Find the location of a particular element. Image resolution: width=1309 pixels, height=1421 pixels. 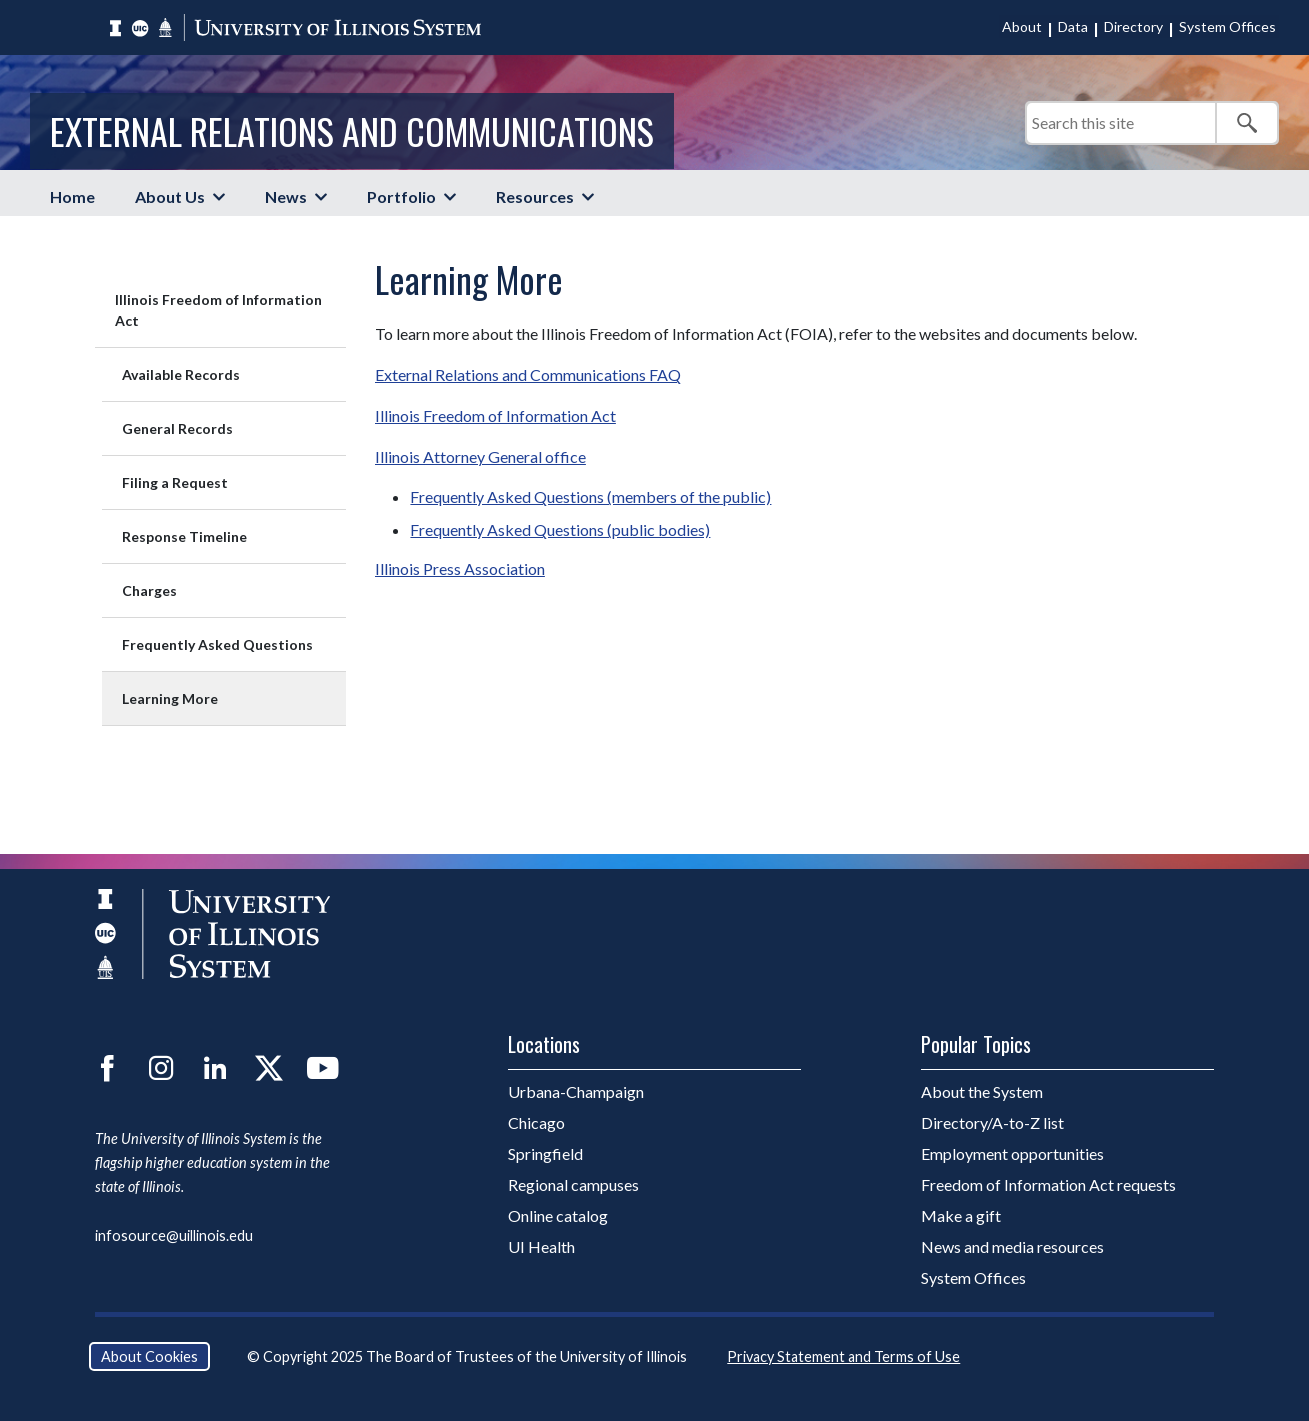

Privacy Statement and Terms of Use is located at coordinates (843, 1356).